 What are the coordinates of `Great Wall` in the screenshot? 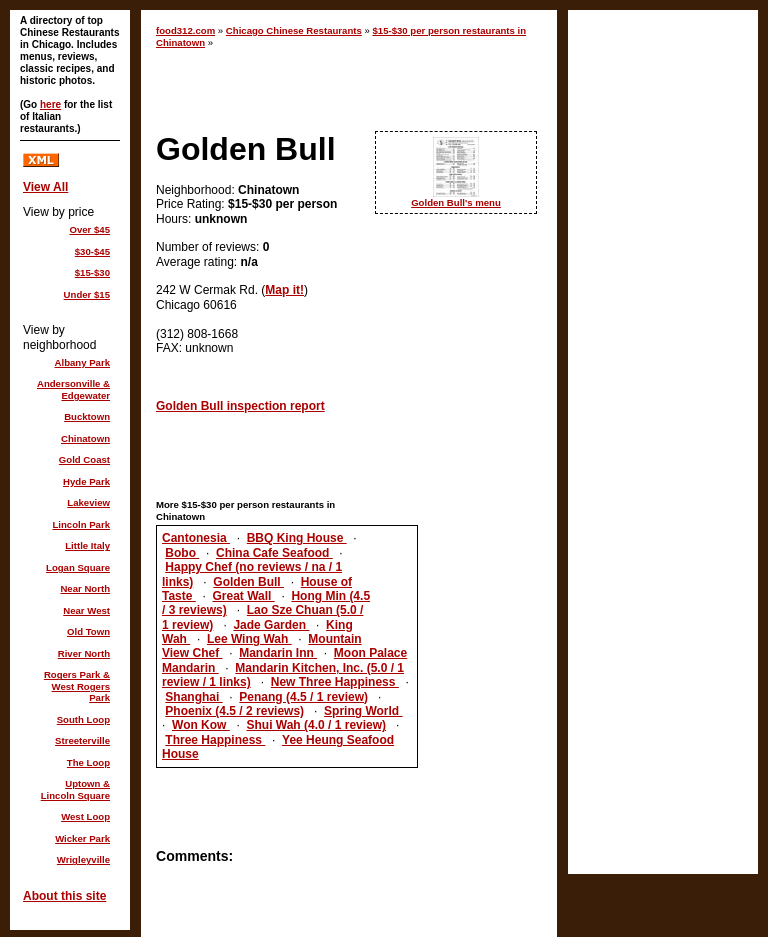 It's located at (243, 596).